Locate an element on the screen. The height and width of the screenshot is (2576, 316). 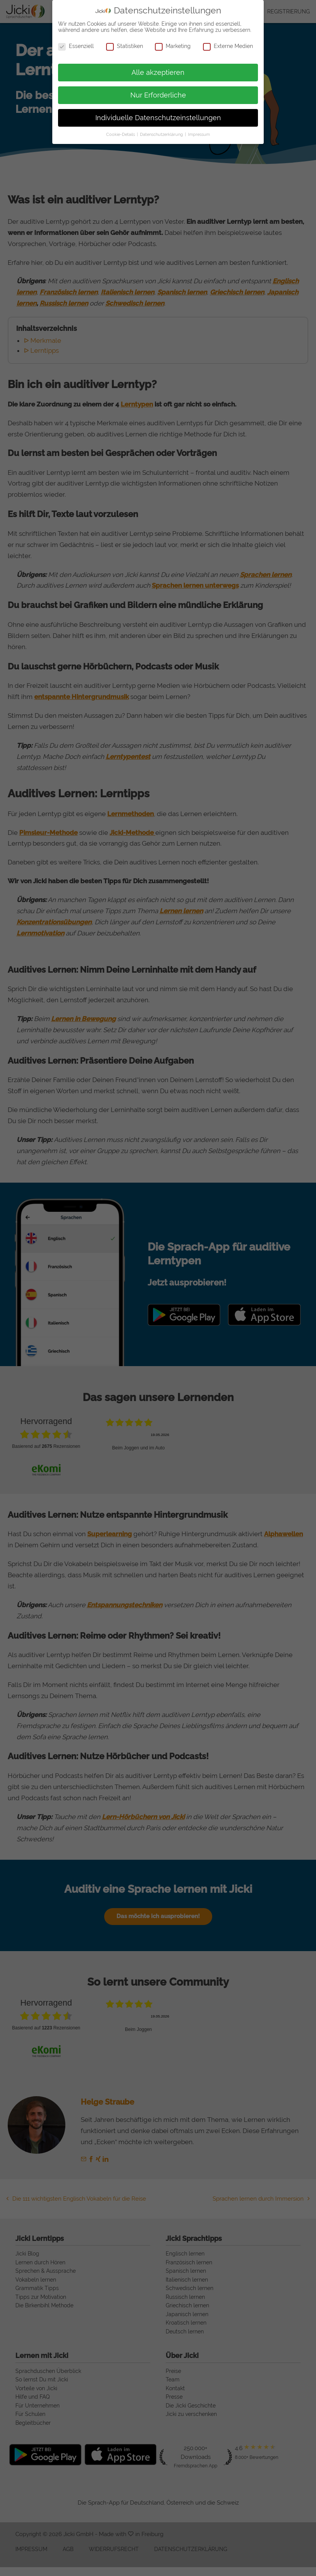
Nur Erforderliche [button] is located at coordinates (158, 95).